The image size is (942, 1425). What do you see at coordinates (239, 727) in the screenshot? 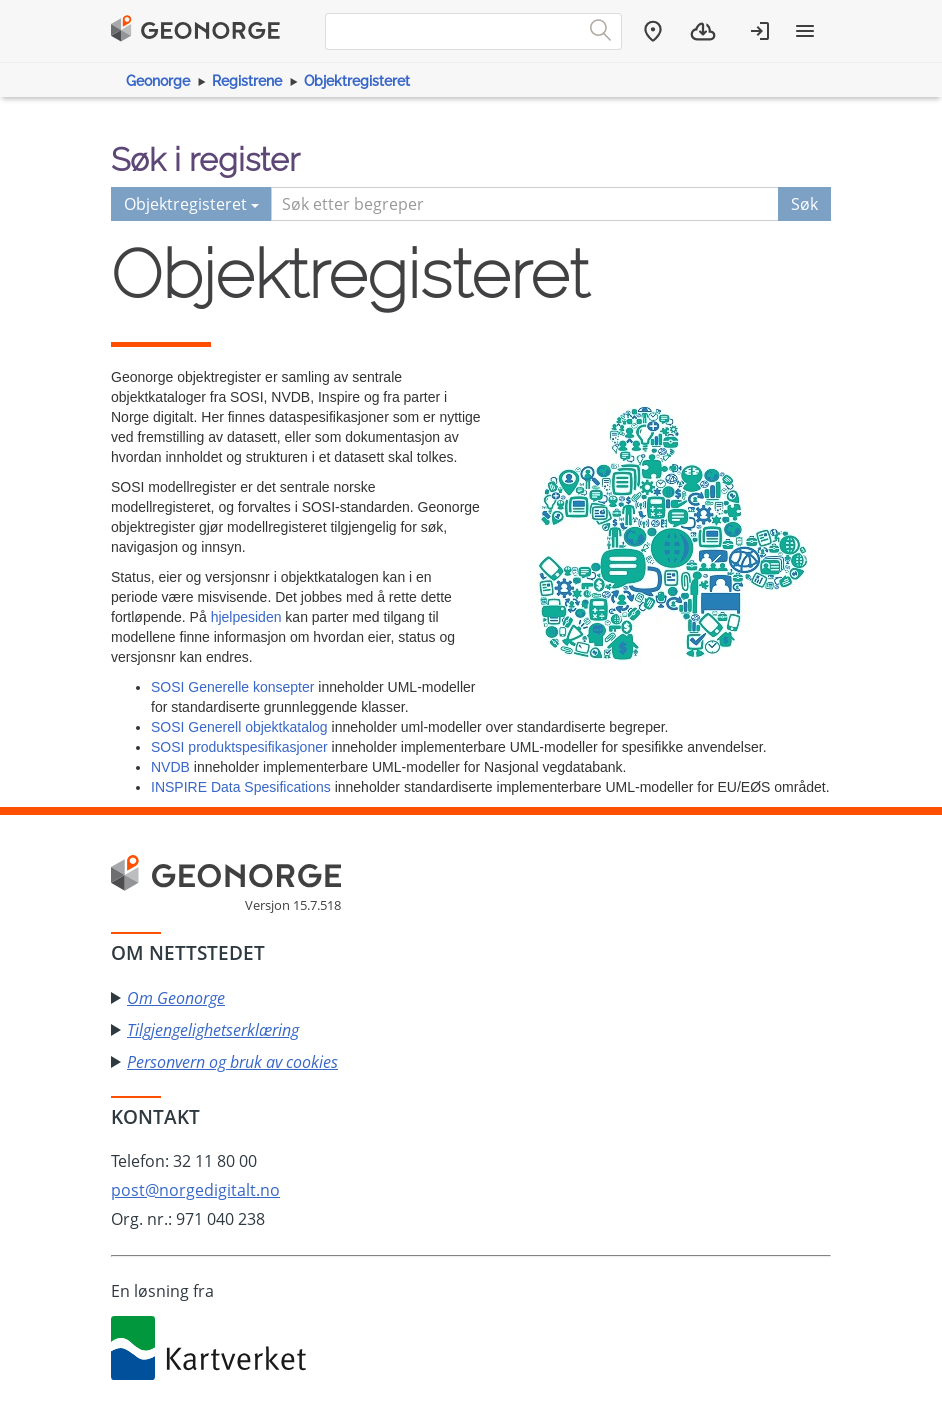
I see `SOSI Generell objektkatalog` at bounding box center [239, 727].